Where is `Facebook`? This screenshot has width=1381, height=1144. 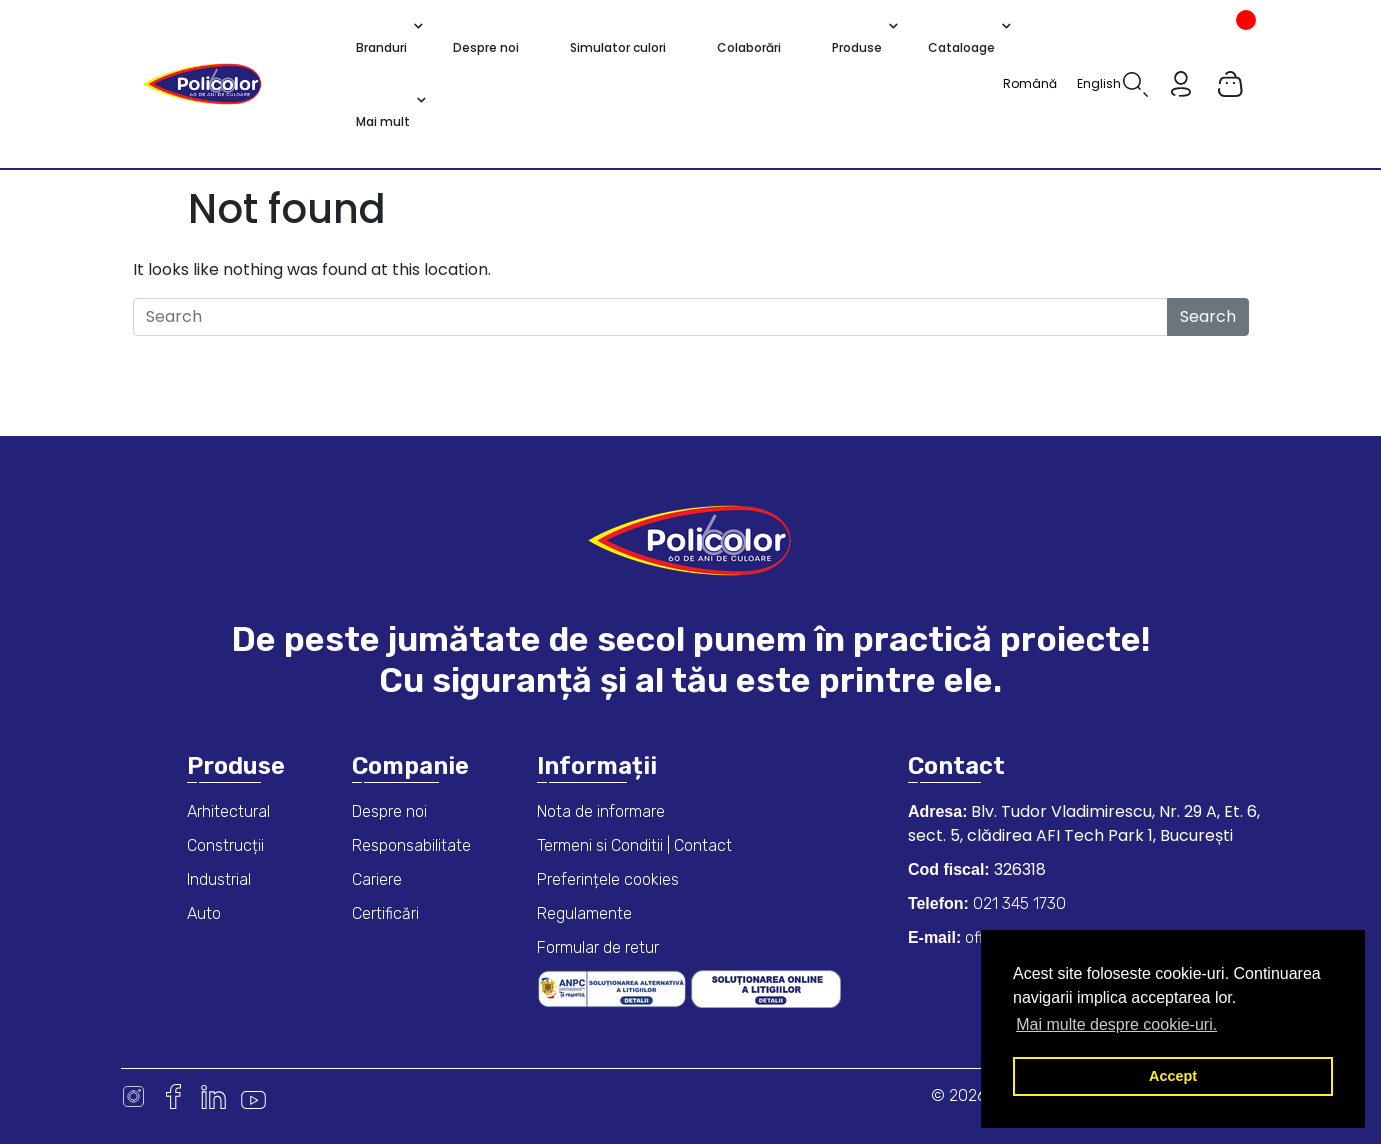
Facebook is located at coordinates (173, 1096).